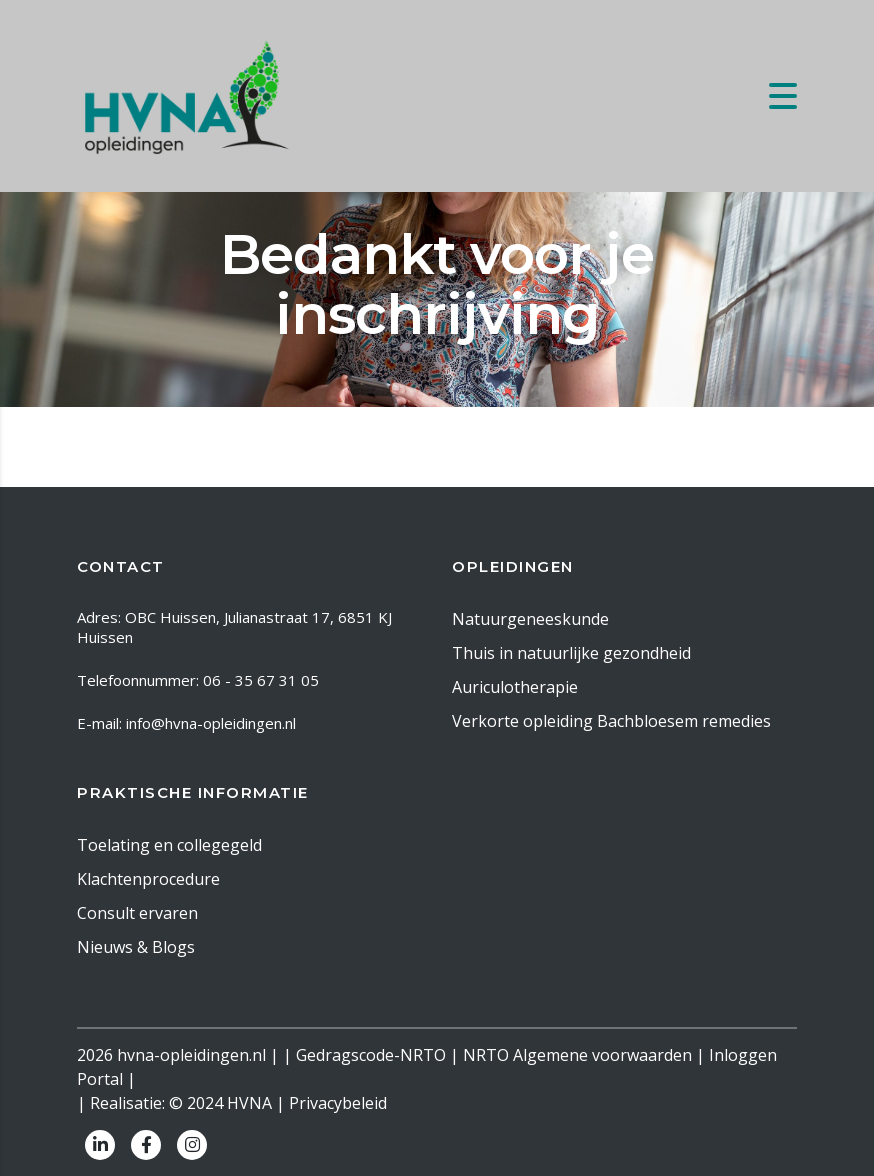  What do you see at coordinates (611, 721) in the screenshot?
I see `Verkorte opleiding Bachbloesem remedies` at bounding box center [611, 721].